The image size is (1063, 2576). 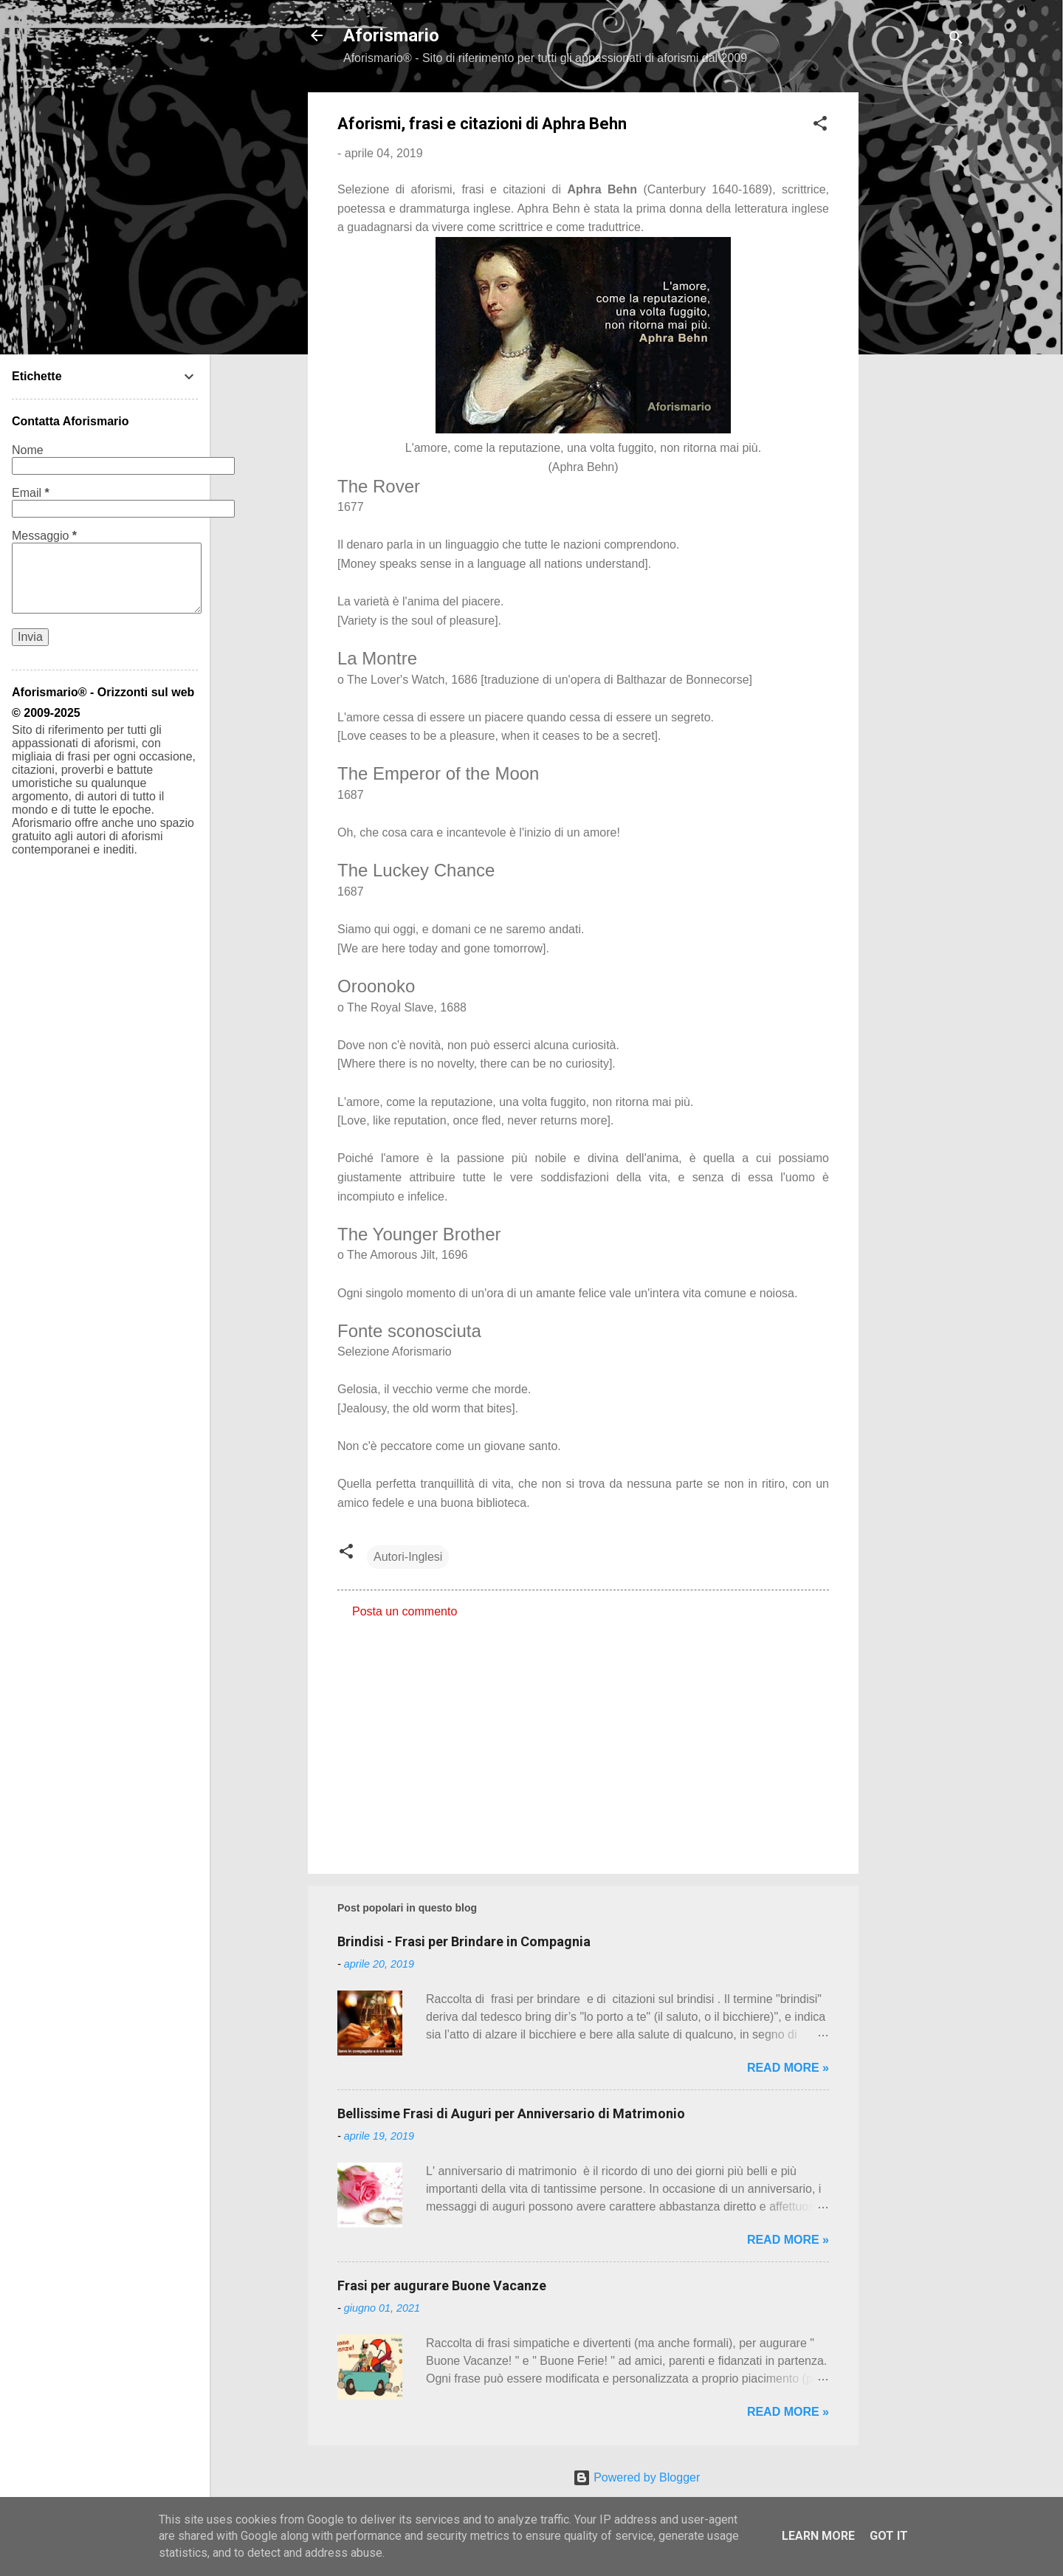 I want to click on Powered by Blogger, so click(x=637, y=2477).